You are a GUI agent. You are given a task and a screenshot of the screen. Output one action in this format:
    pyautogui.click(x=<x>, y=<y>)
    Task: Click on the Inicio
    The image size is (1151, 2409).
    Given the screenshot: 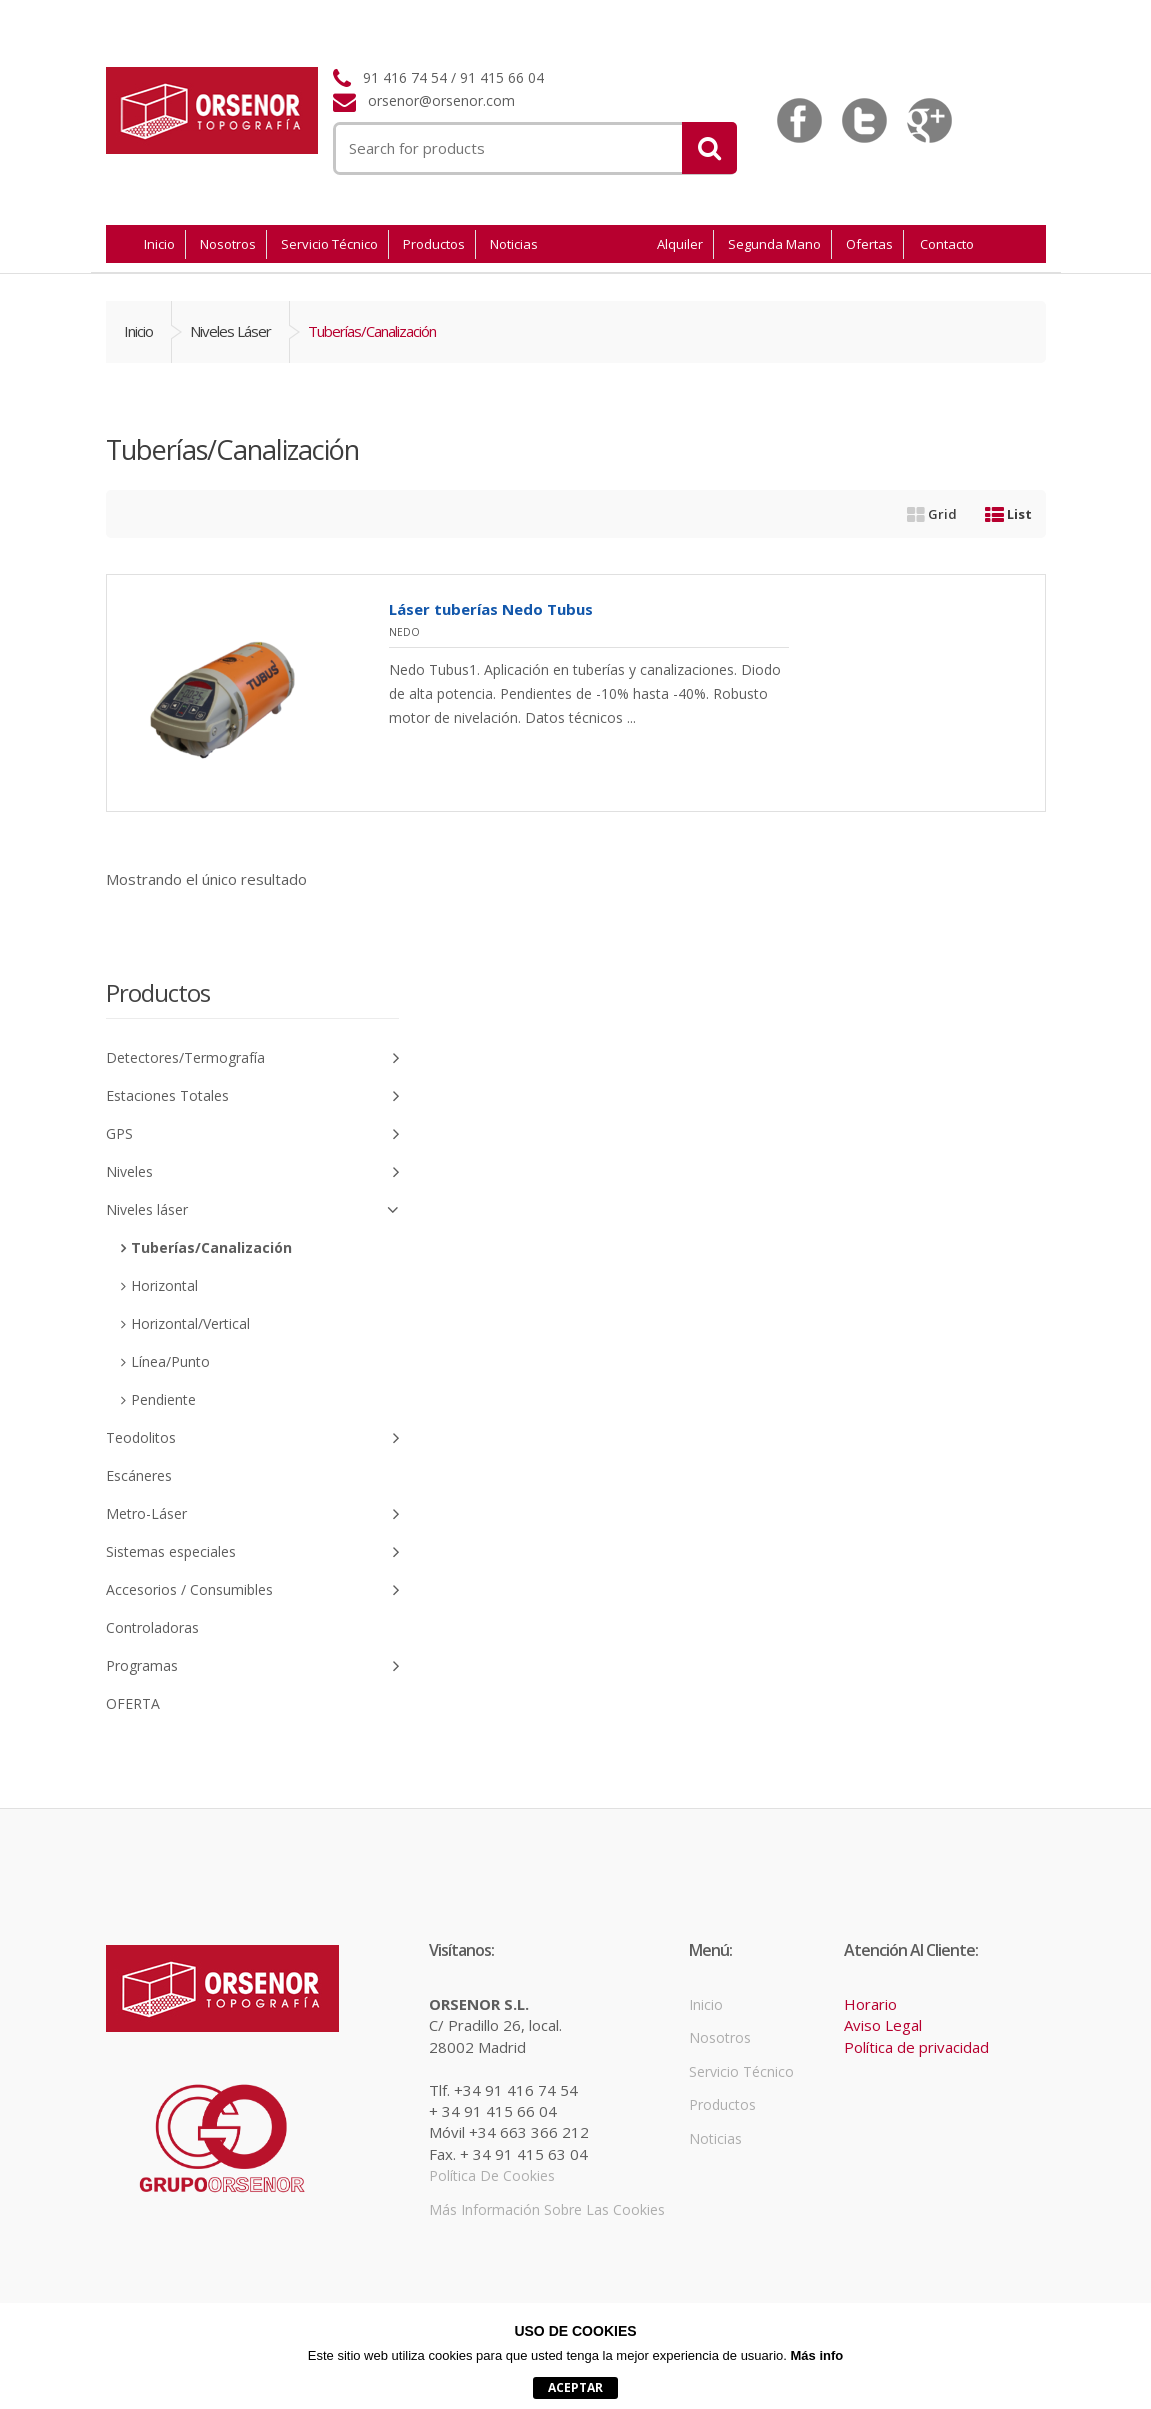 What is the action you would take?
    pyautogui.click(x=159, y=244)
    